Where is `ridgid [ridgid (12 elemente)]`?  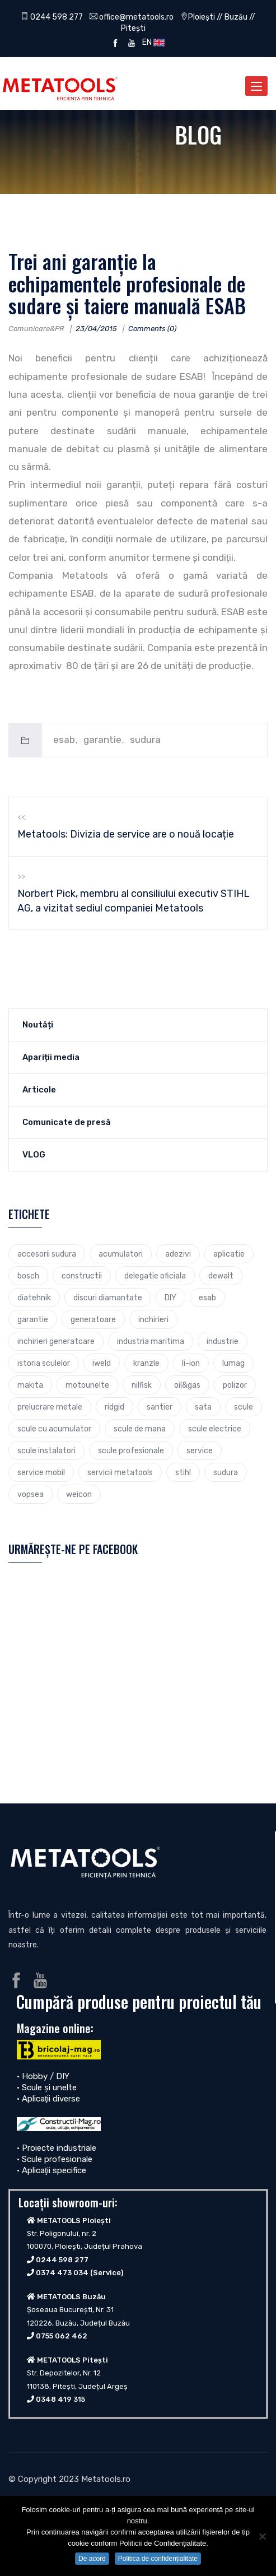
ridgid [ridgid (12 elemente)] is located at coordinates (114, 1406).